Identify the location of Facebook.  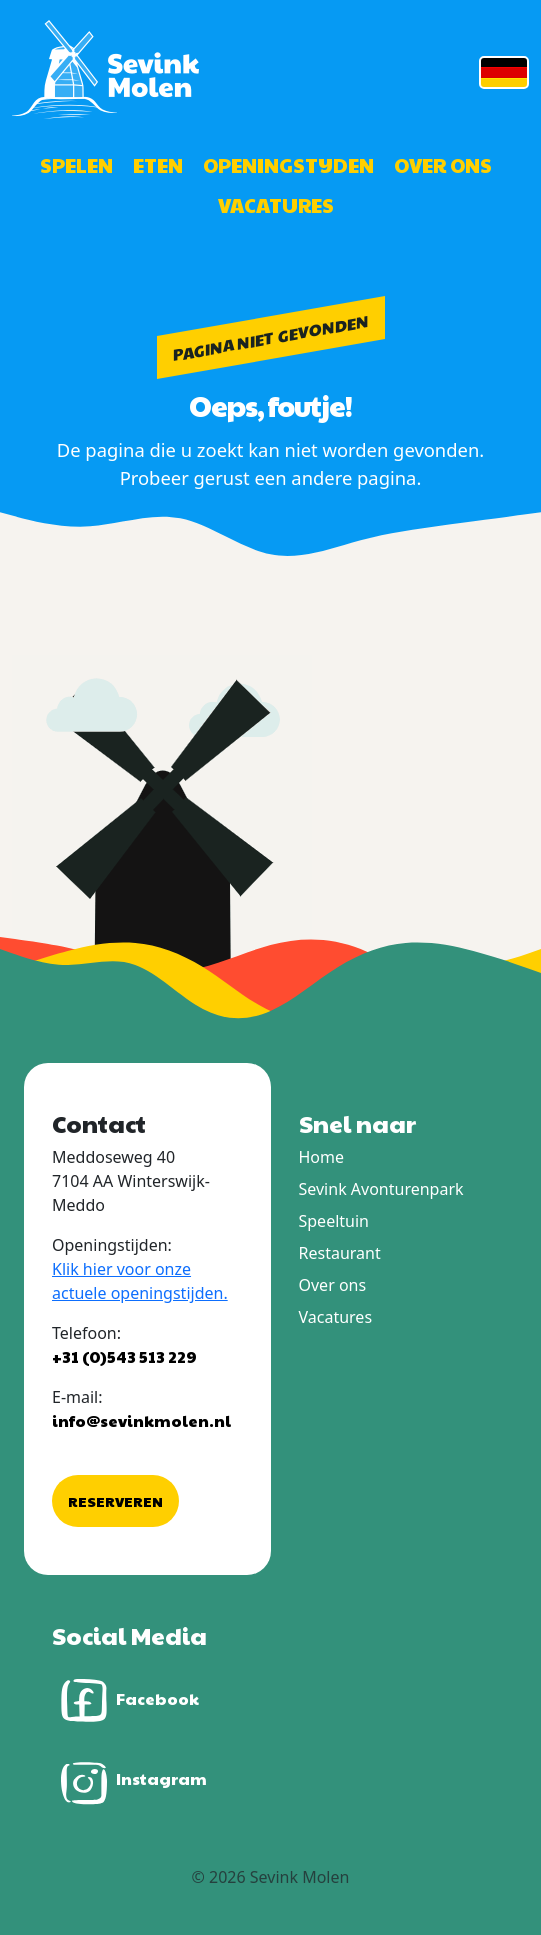
(125, 1700).